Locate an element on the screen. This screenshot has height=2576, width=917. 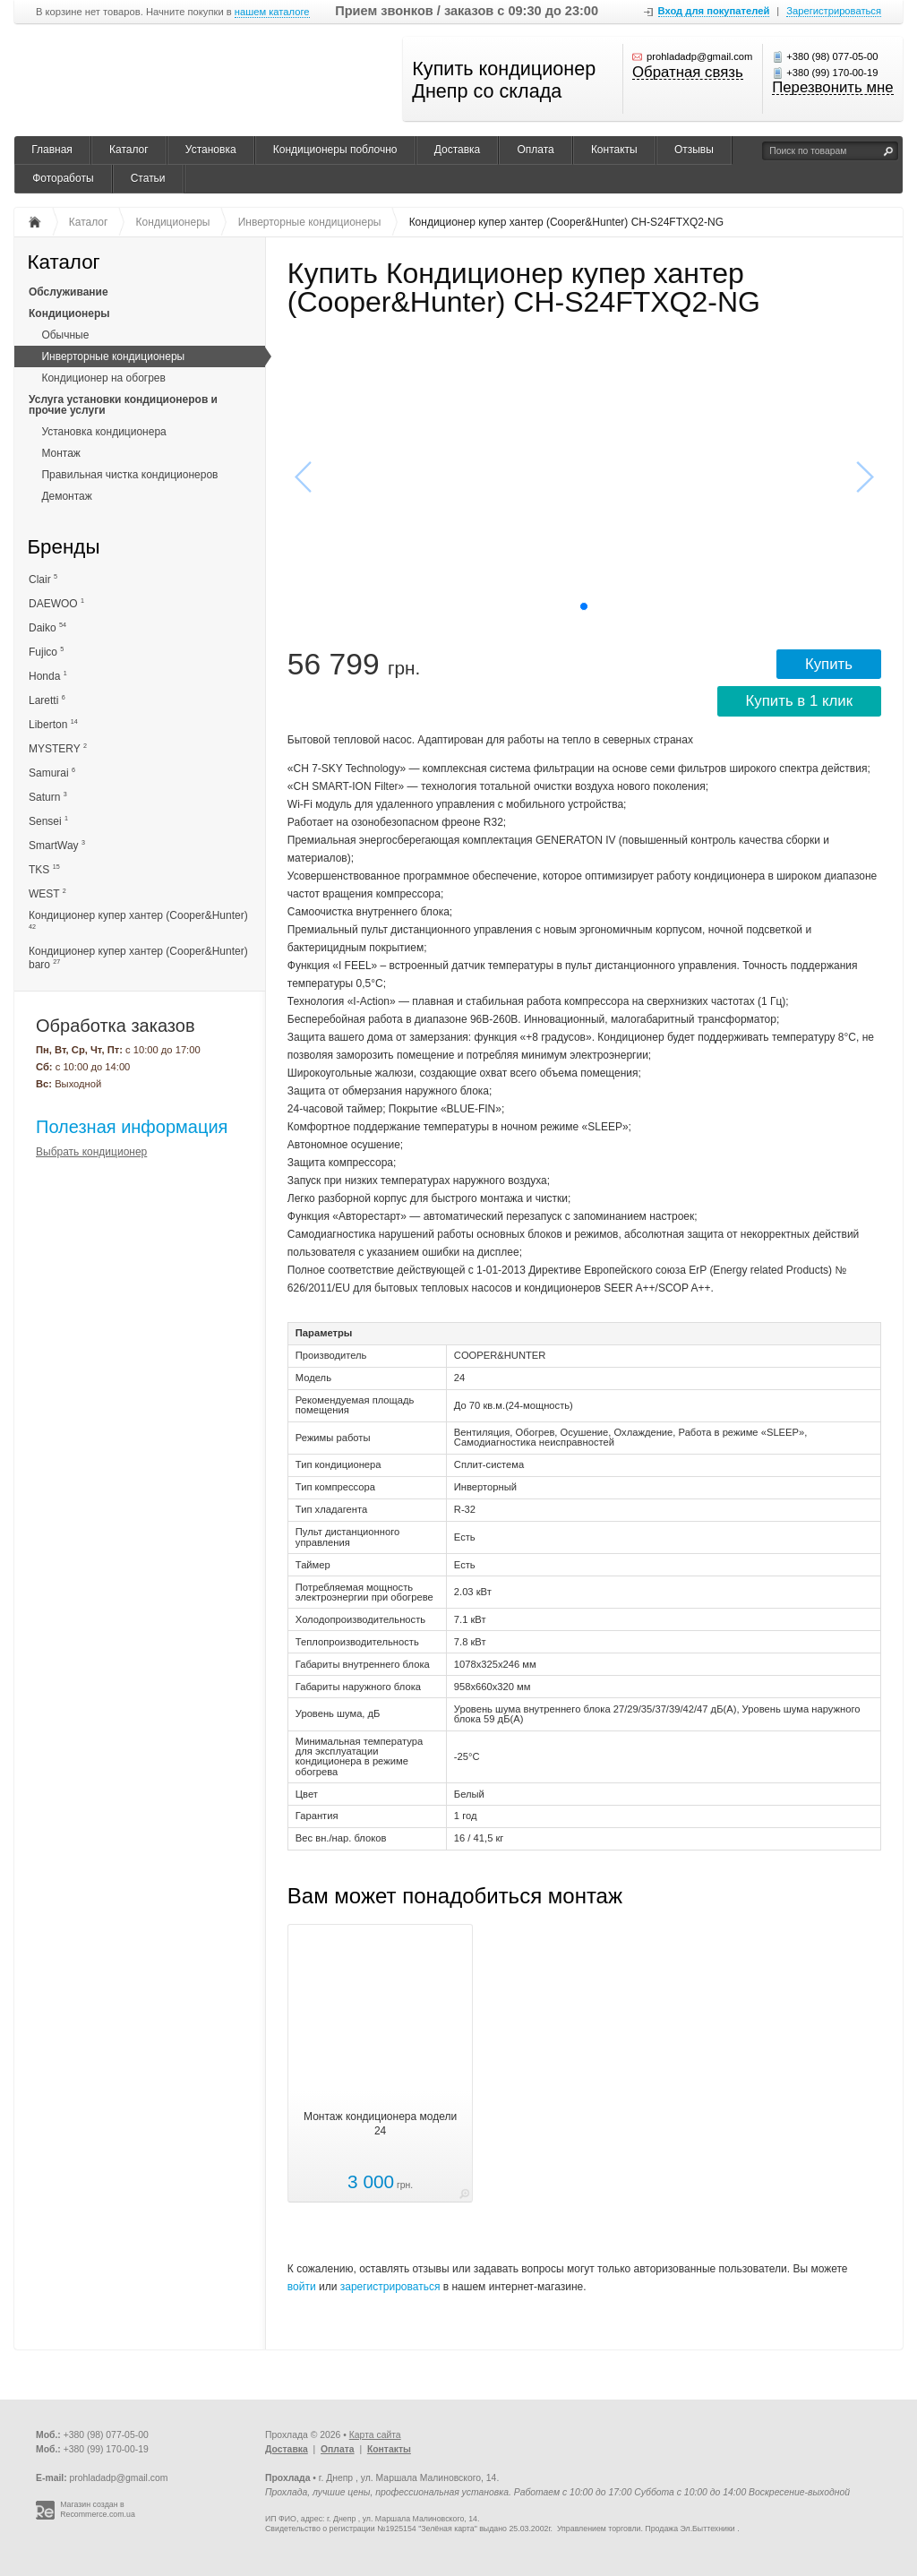
Главная is located at coordinates (52, 149).